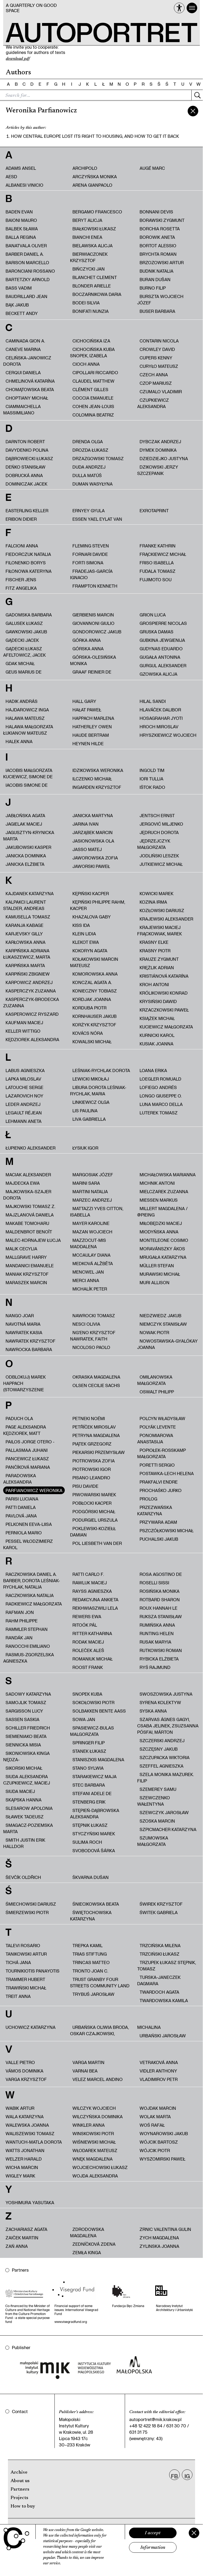 The width and height of the screenshot is (203, 2576). Describe the element at coordinates (19, 211) in the screenshot. I see `Baden Evan` at that location.